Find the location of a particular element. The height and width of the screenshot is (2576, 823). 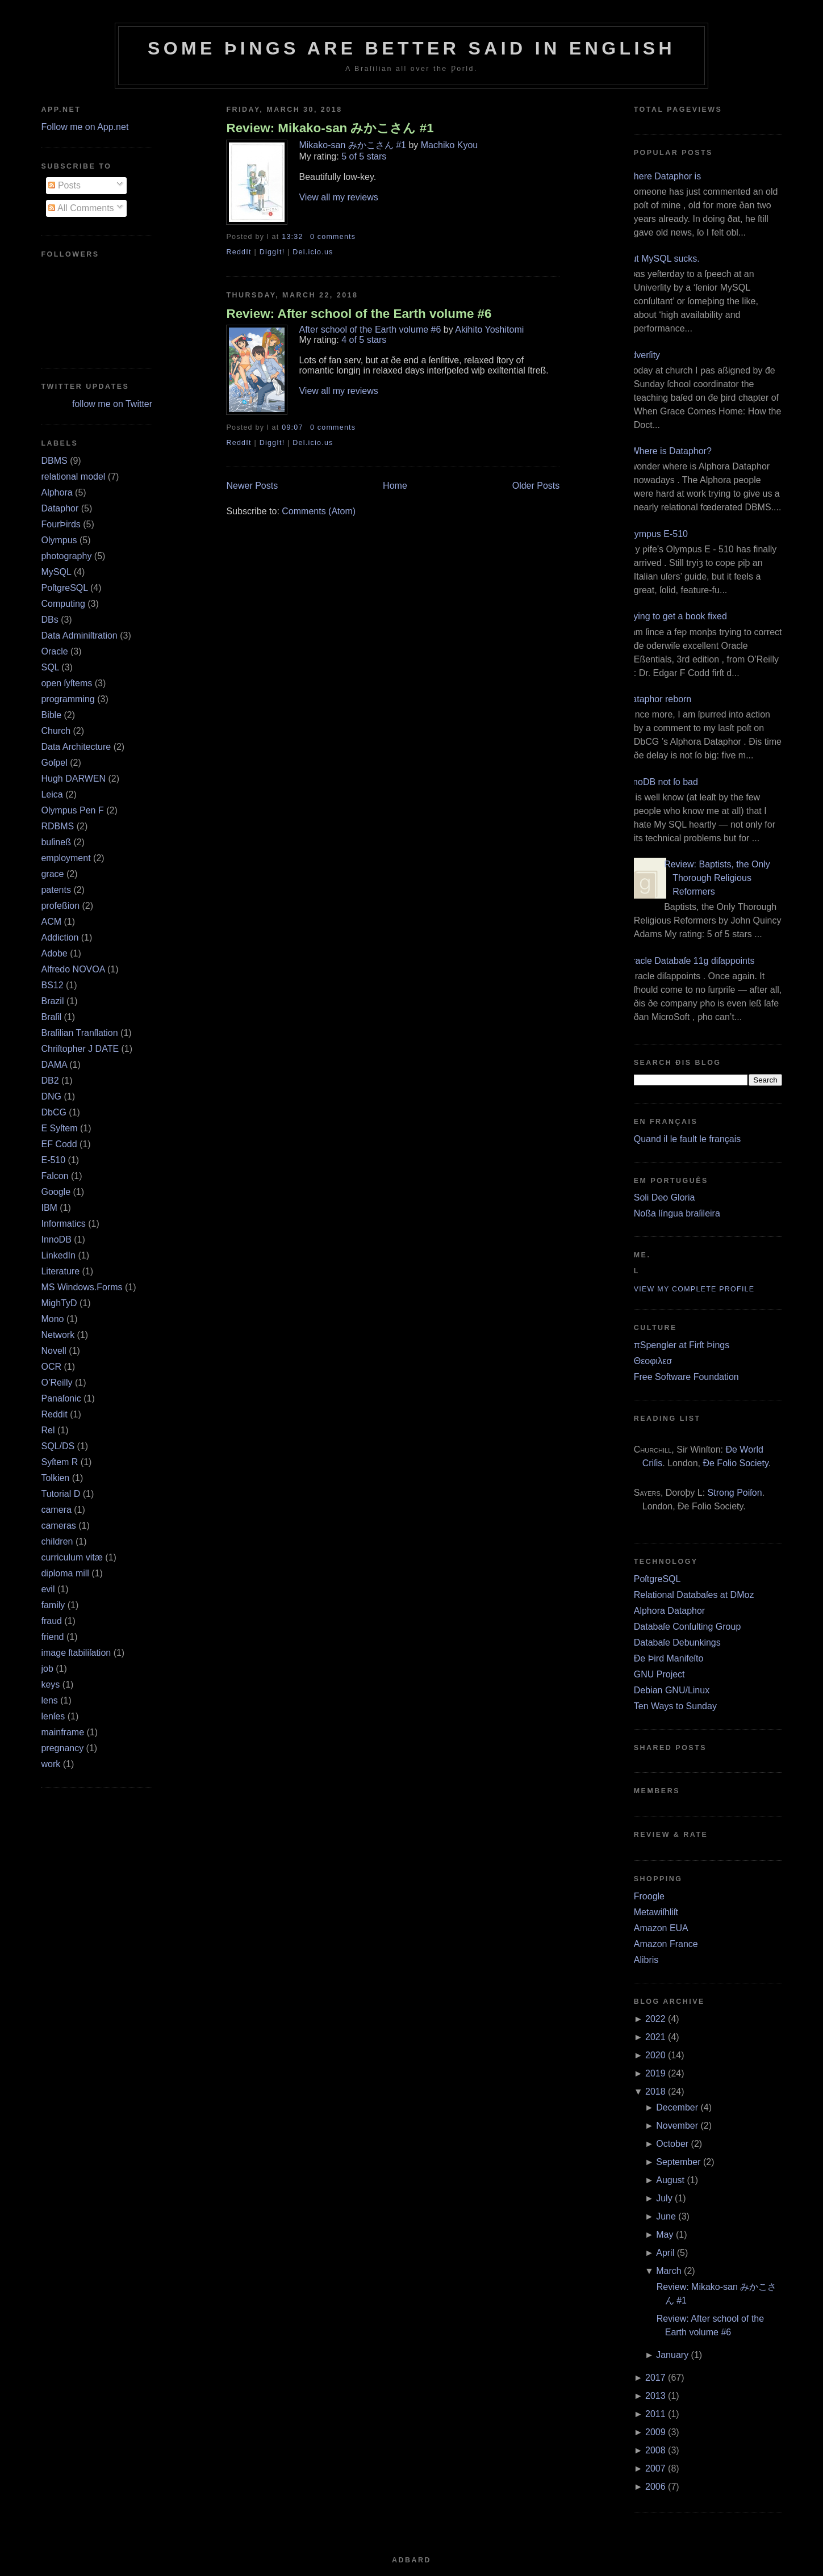

keys is located at coordinates (50, 1684).